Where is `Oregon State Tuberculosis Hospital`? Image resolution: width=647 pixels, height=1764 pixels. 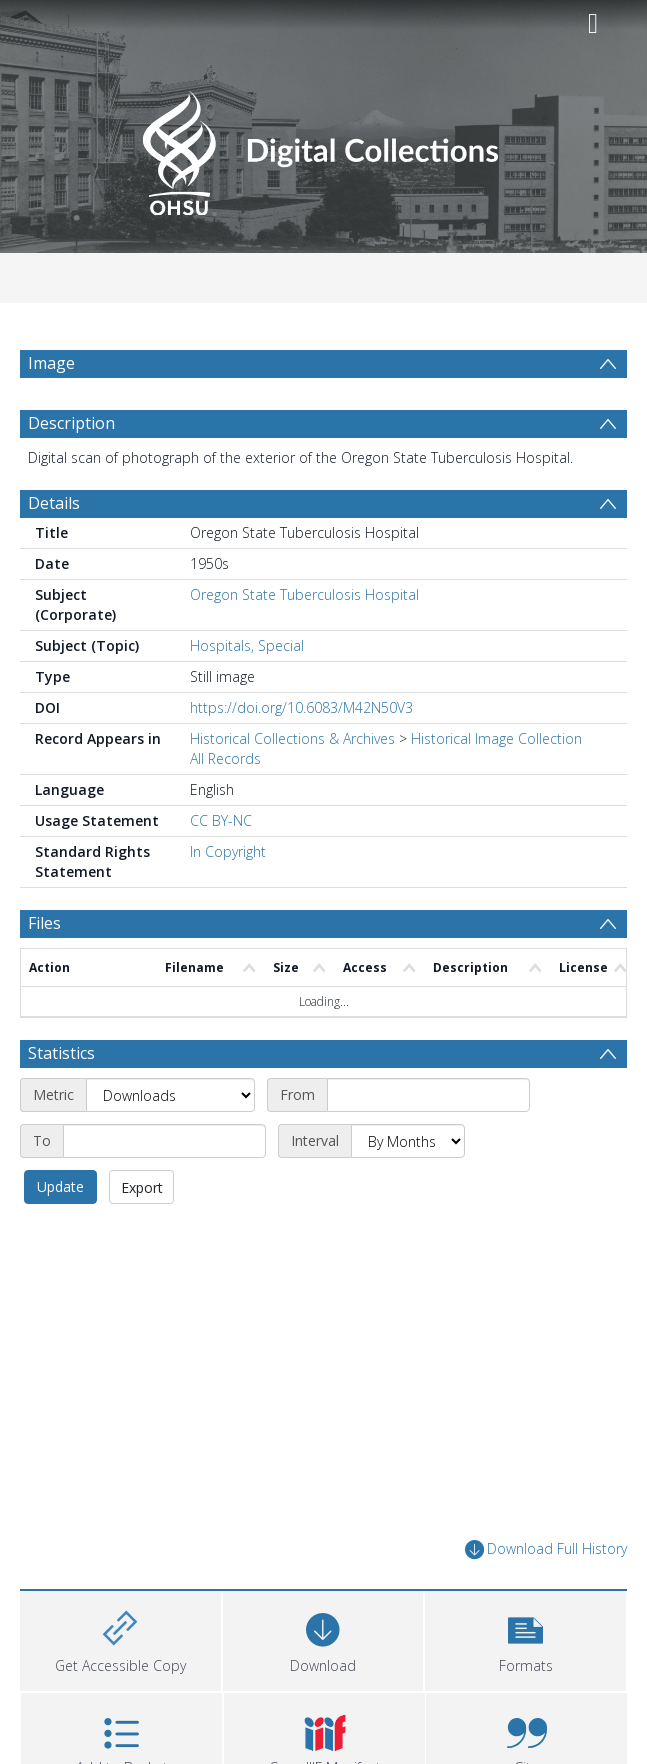
Oregon State Tuberculosis Hospital is located at coordinates (304, 642).